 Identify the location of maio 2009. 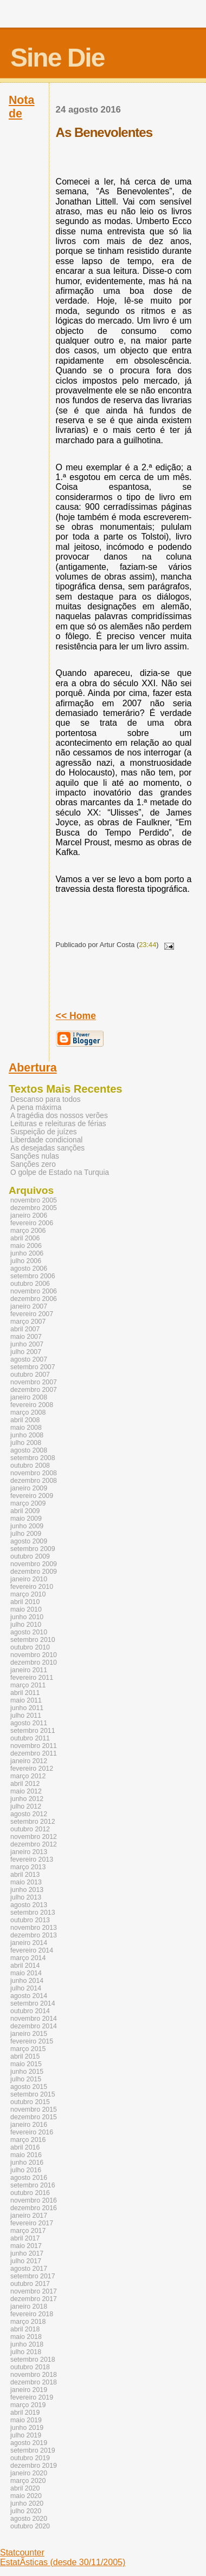
(26, 1518).